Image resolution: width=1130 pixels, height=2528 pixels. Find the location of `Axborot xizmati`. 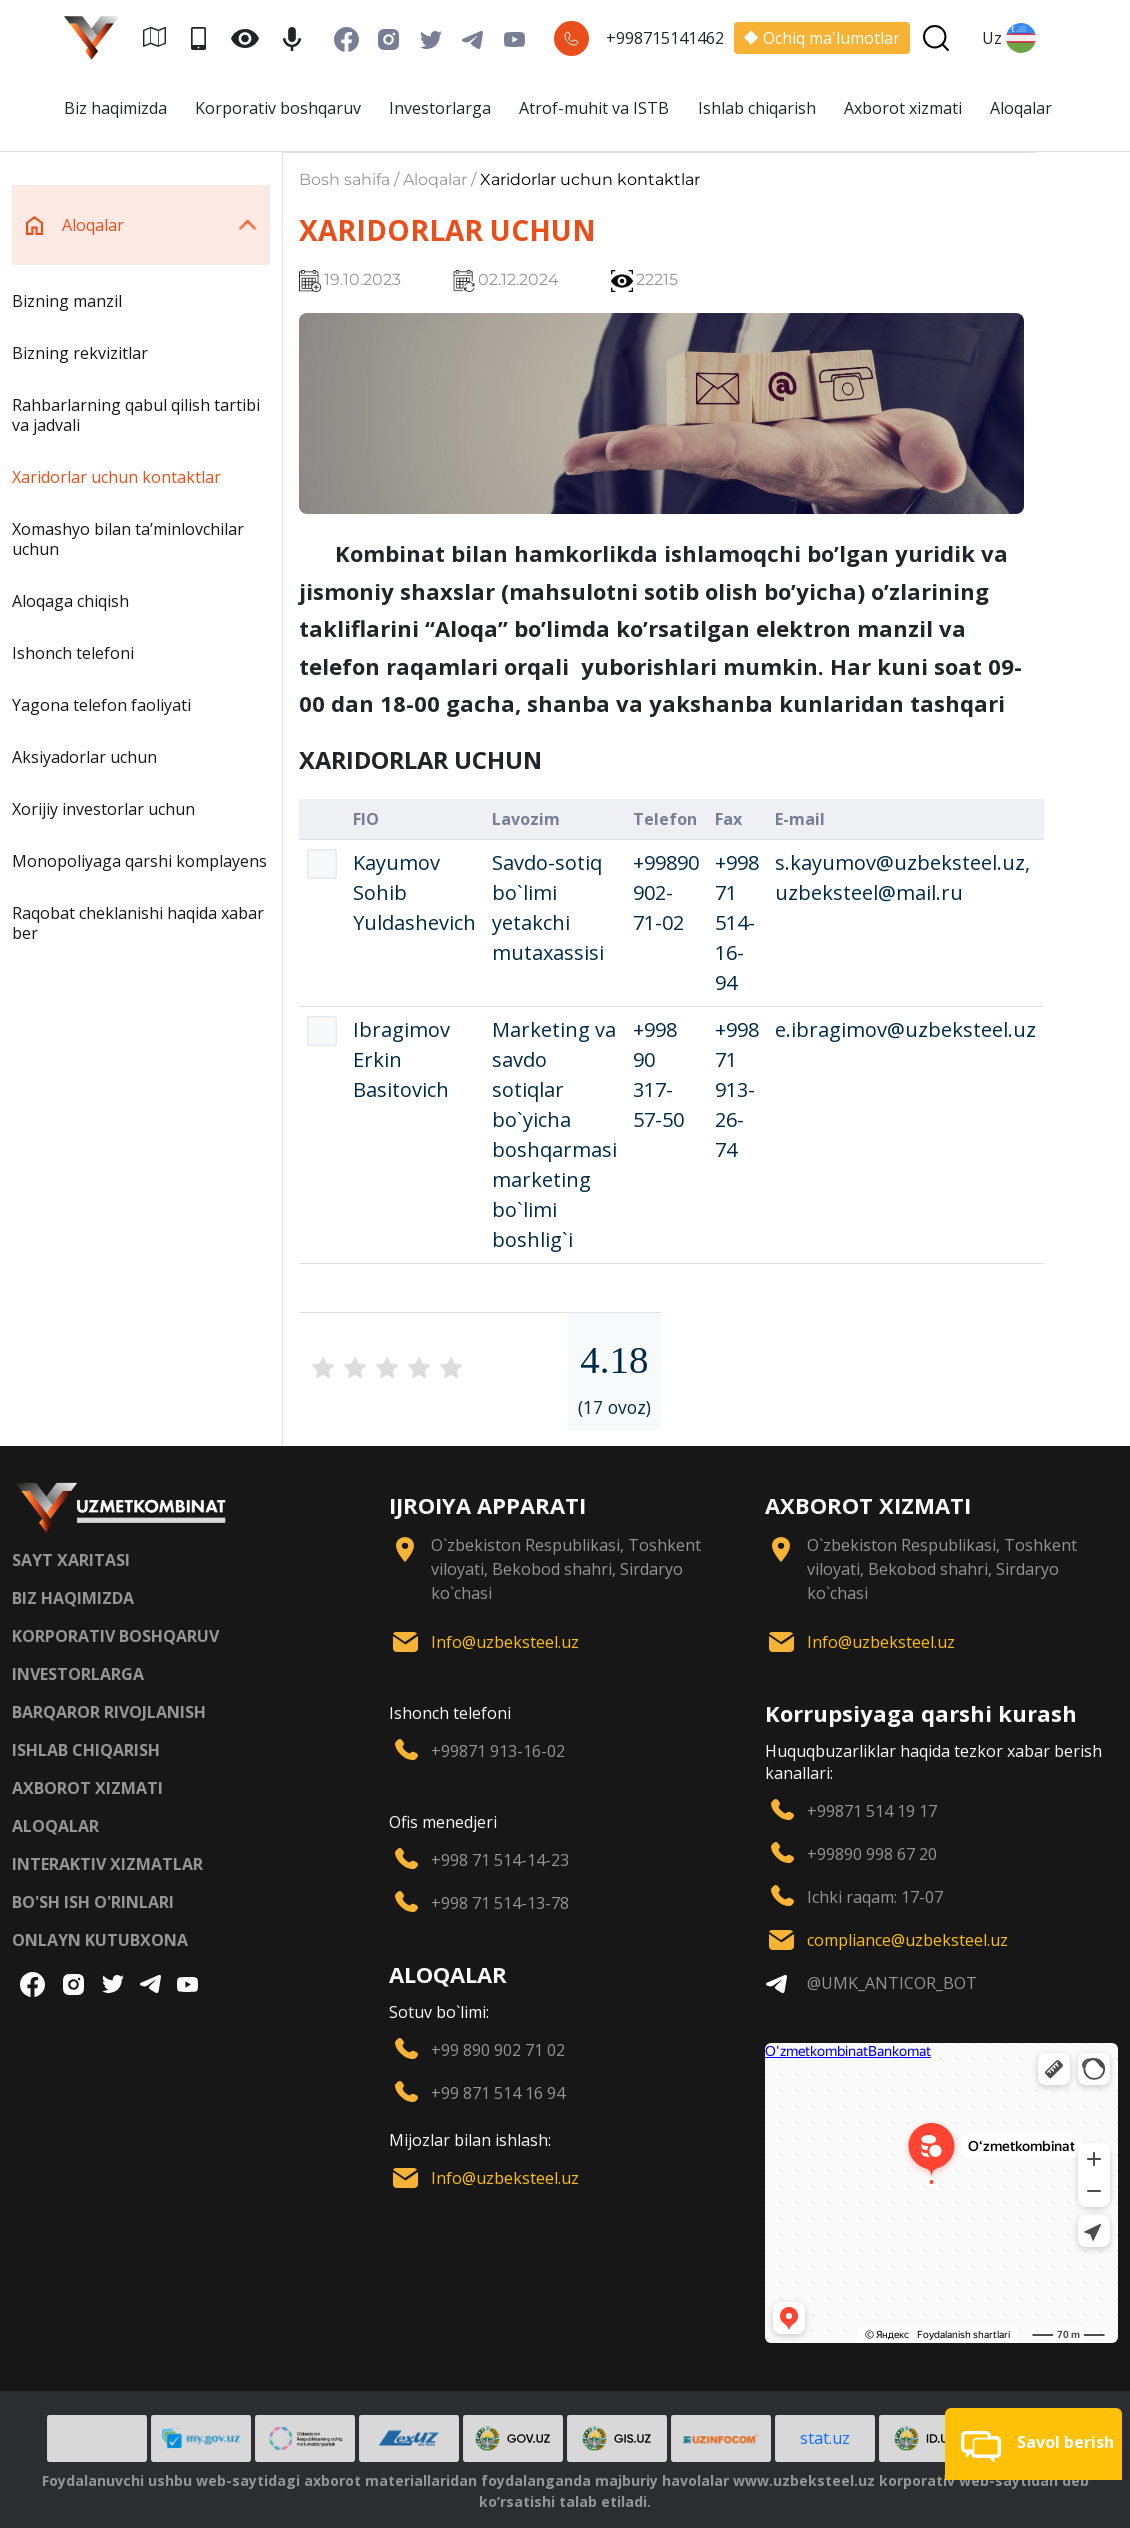

Axborot xizmati is located at coordinates (903, 108).